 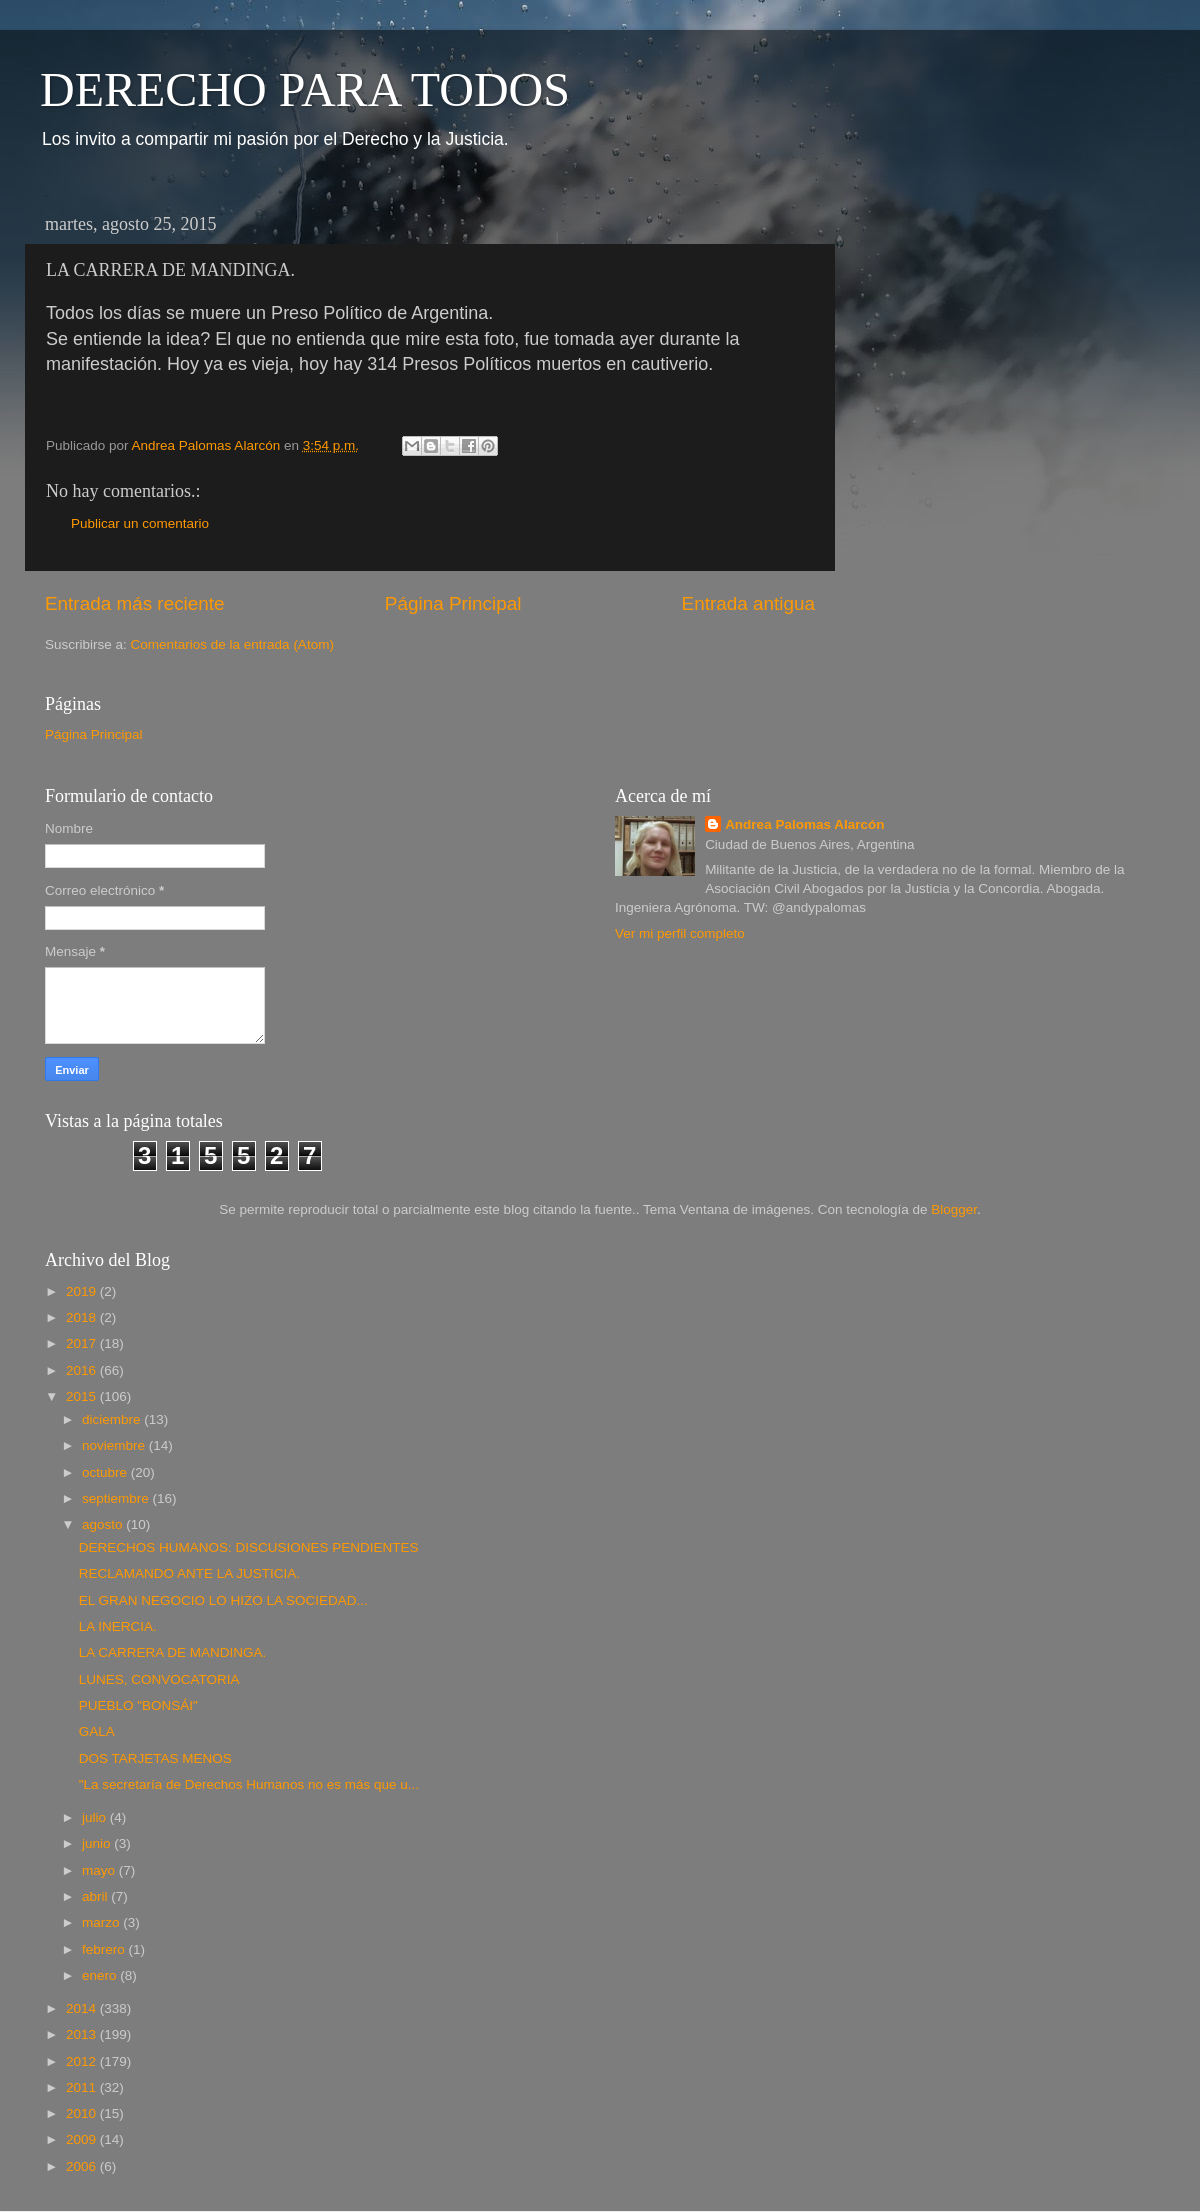 I want to click on DERECHOS HUMANOS: DISCUSIONES PENDIENTES, so click(x=249, y=1547).